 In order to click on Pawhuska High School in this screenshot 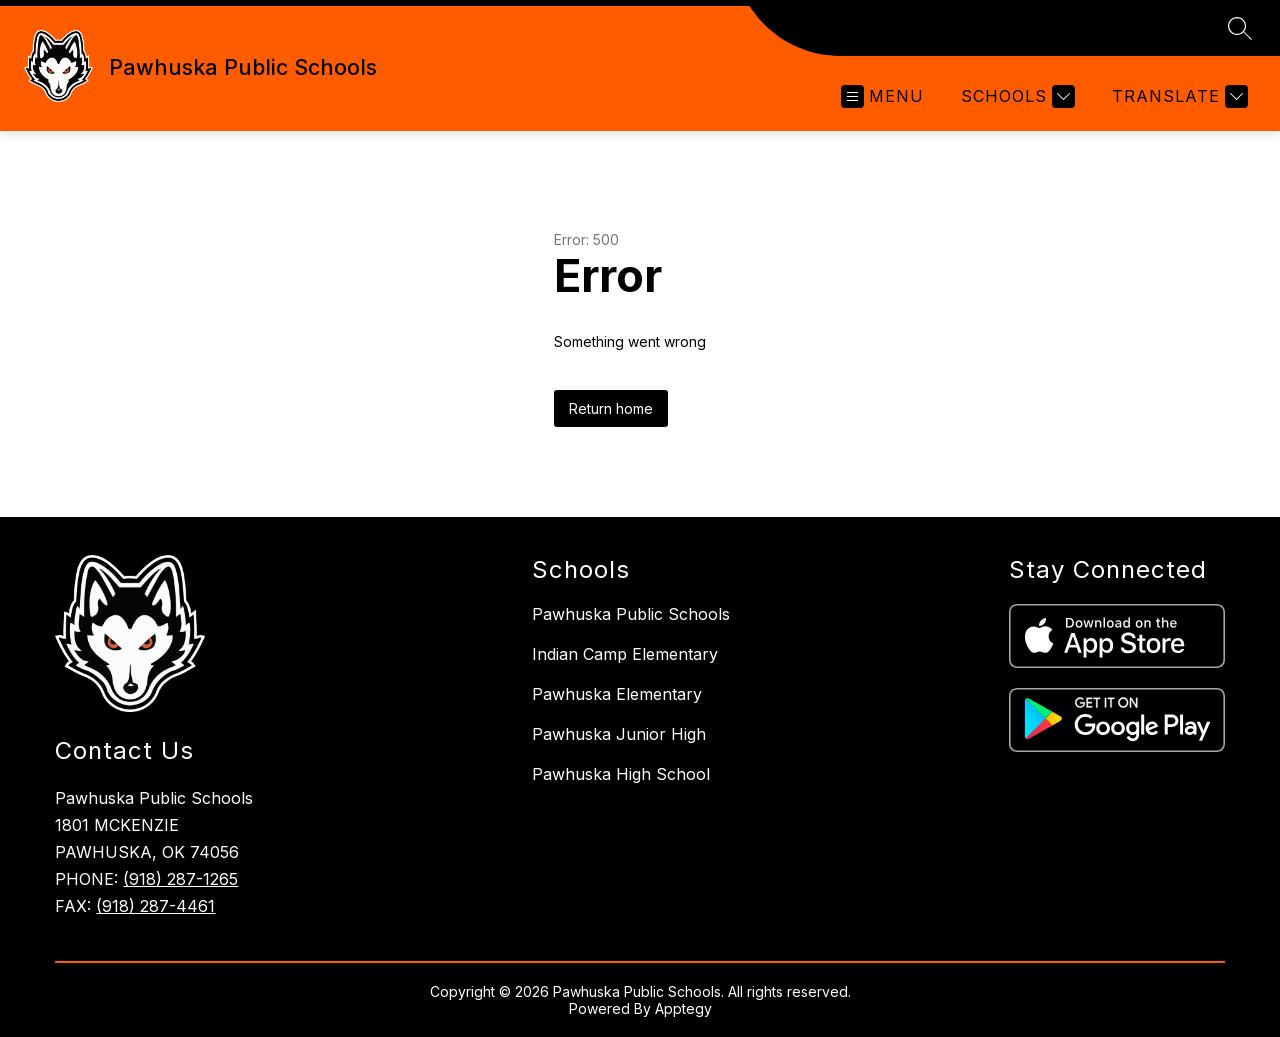, I will do `click(621, 774)`.